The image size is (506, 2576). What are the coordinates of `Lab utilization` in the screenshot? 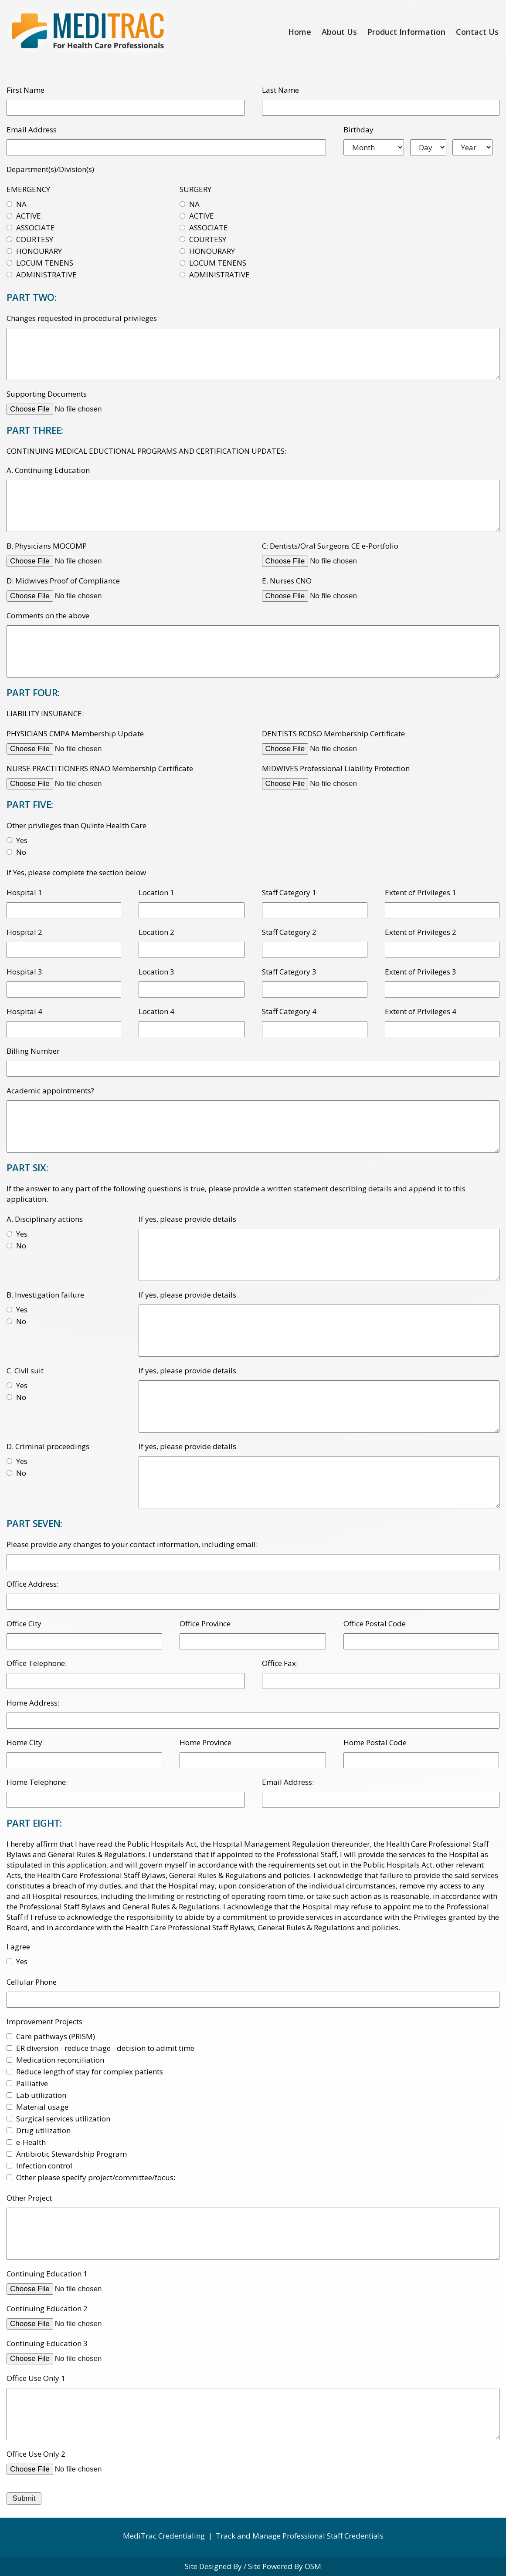 It's located at (41, 2095).